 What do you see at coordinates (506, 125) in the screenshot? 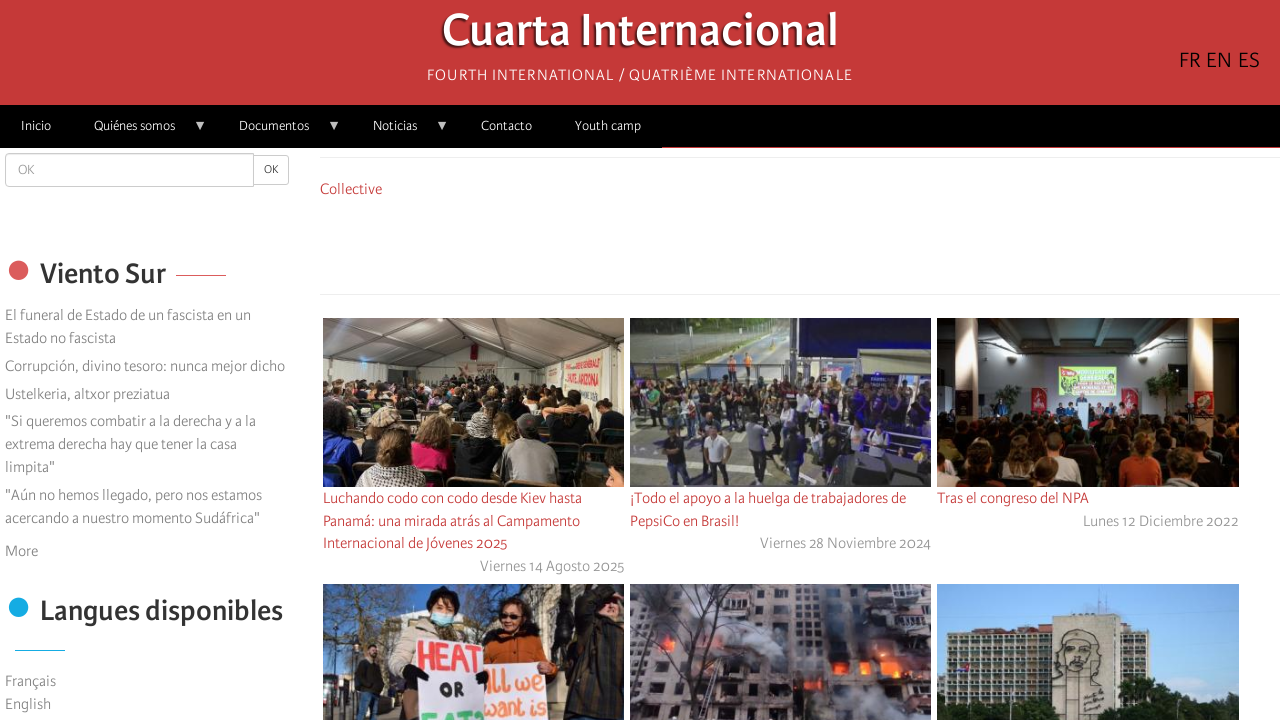
I see `Contacto [menuitem]` at bounding box center [506, 125].